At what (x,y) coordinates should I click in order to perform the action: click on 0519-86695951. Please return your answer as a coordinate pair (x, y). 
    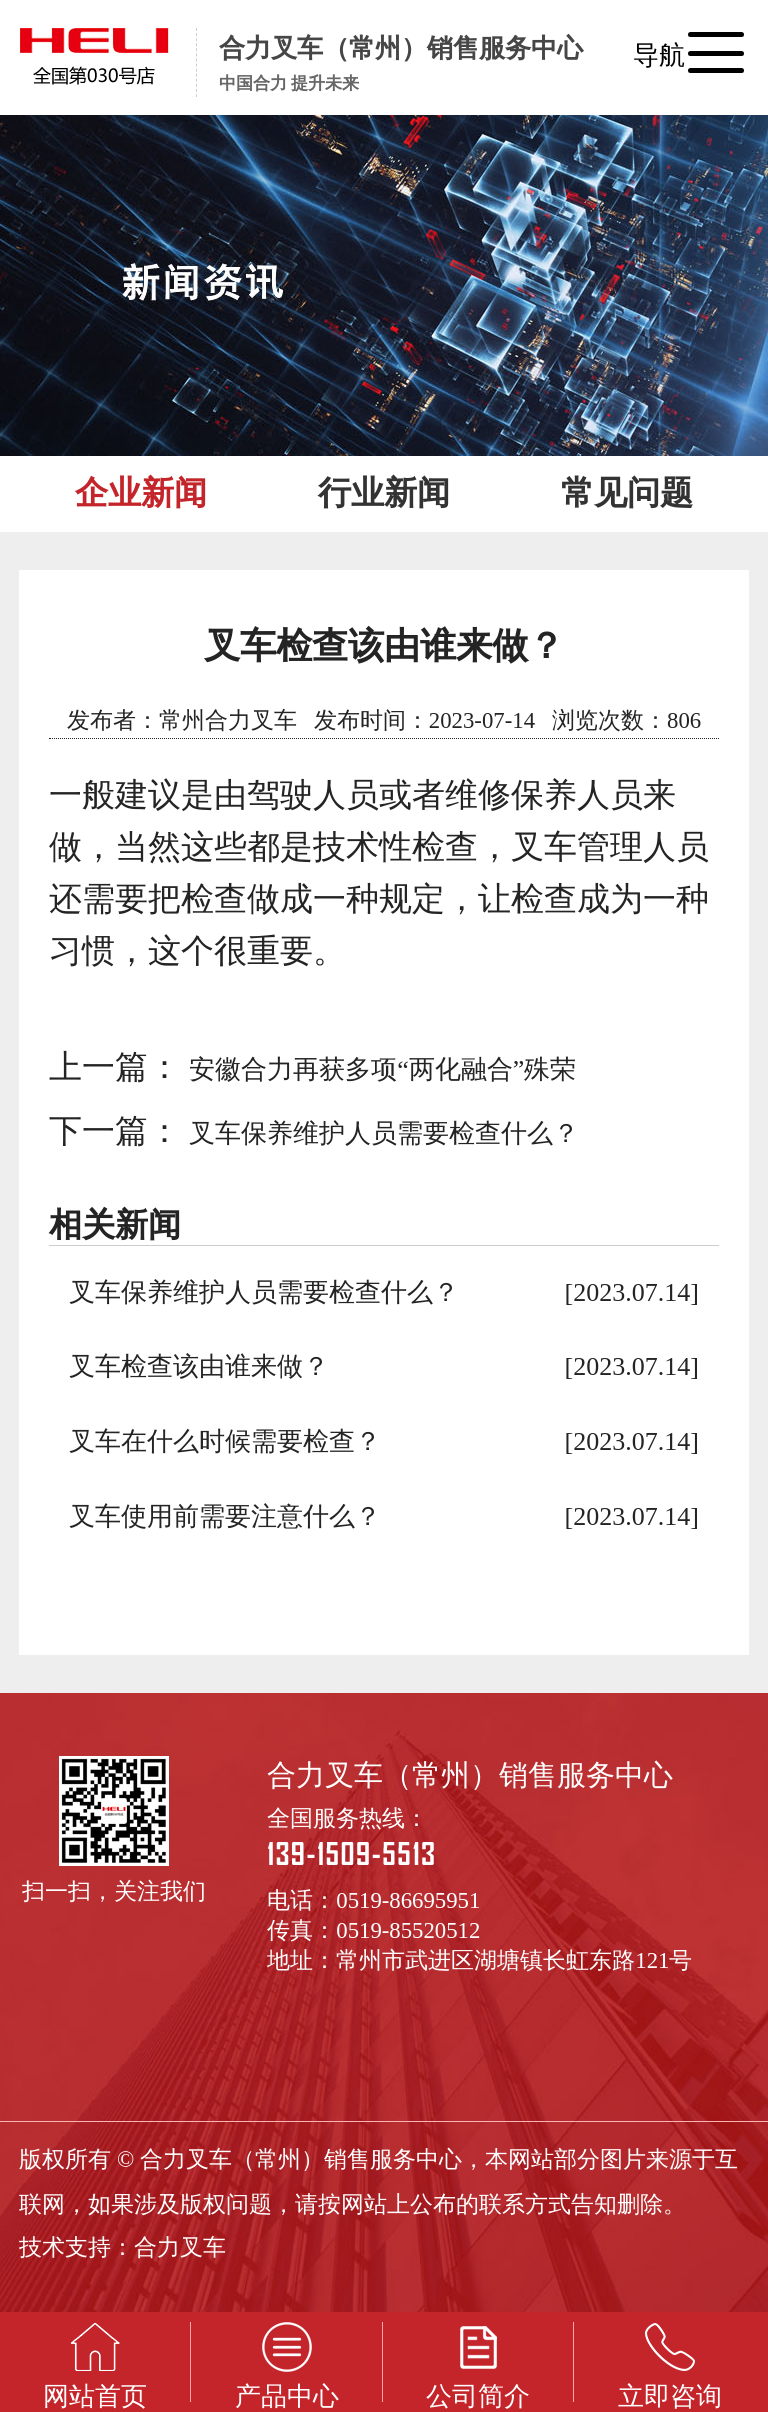
    Looking at the image, I should click on (408, 1900).